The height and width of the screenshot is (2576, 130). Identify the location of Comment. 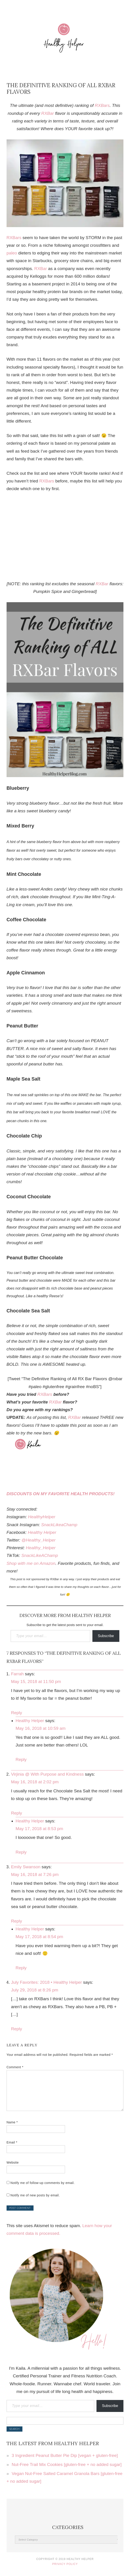
(15, 2067).